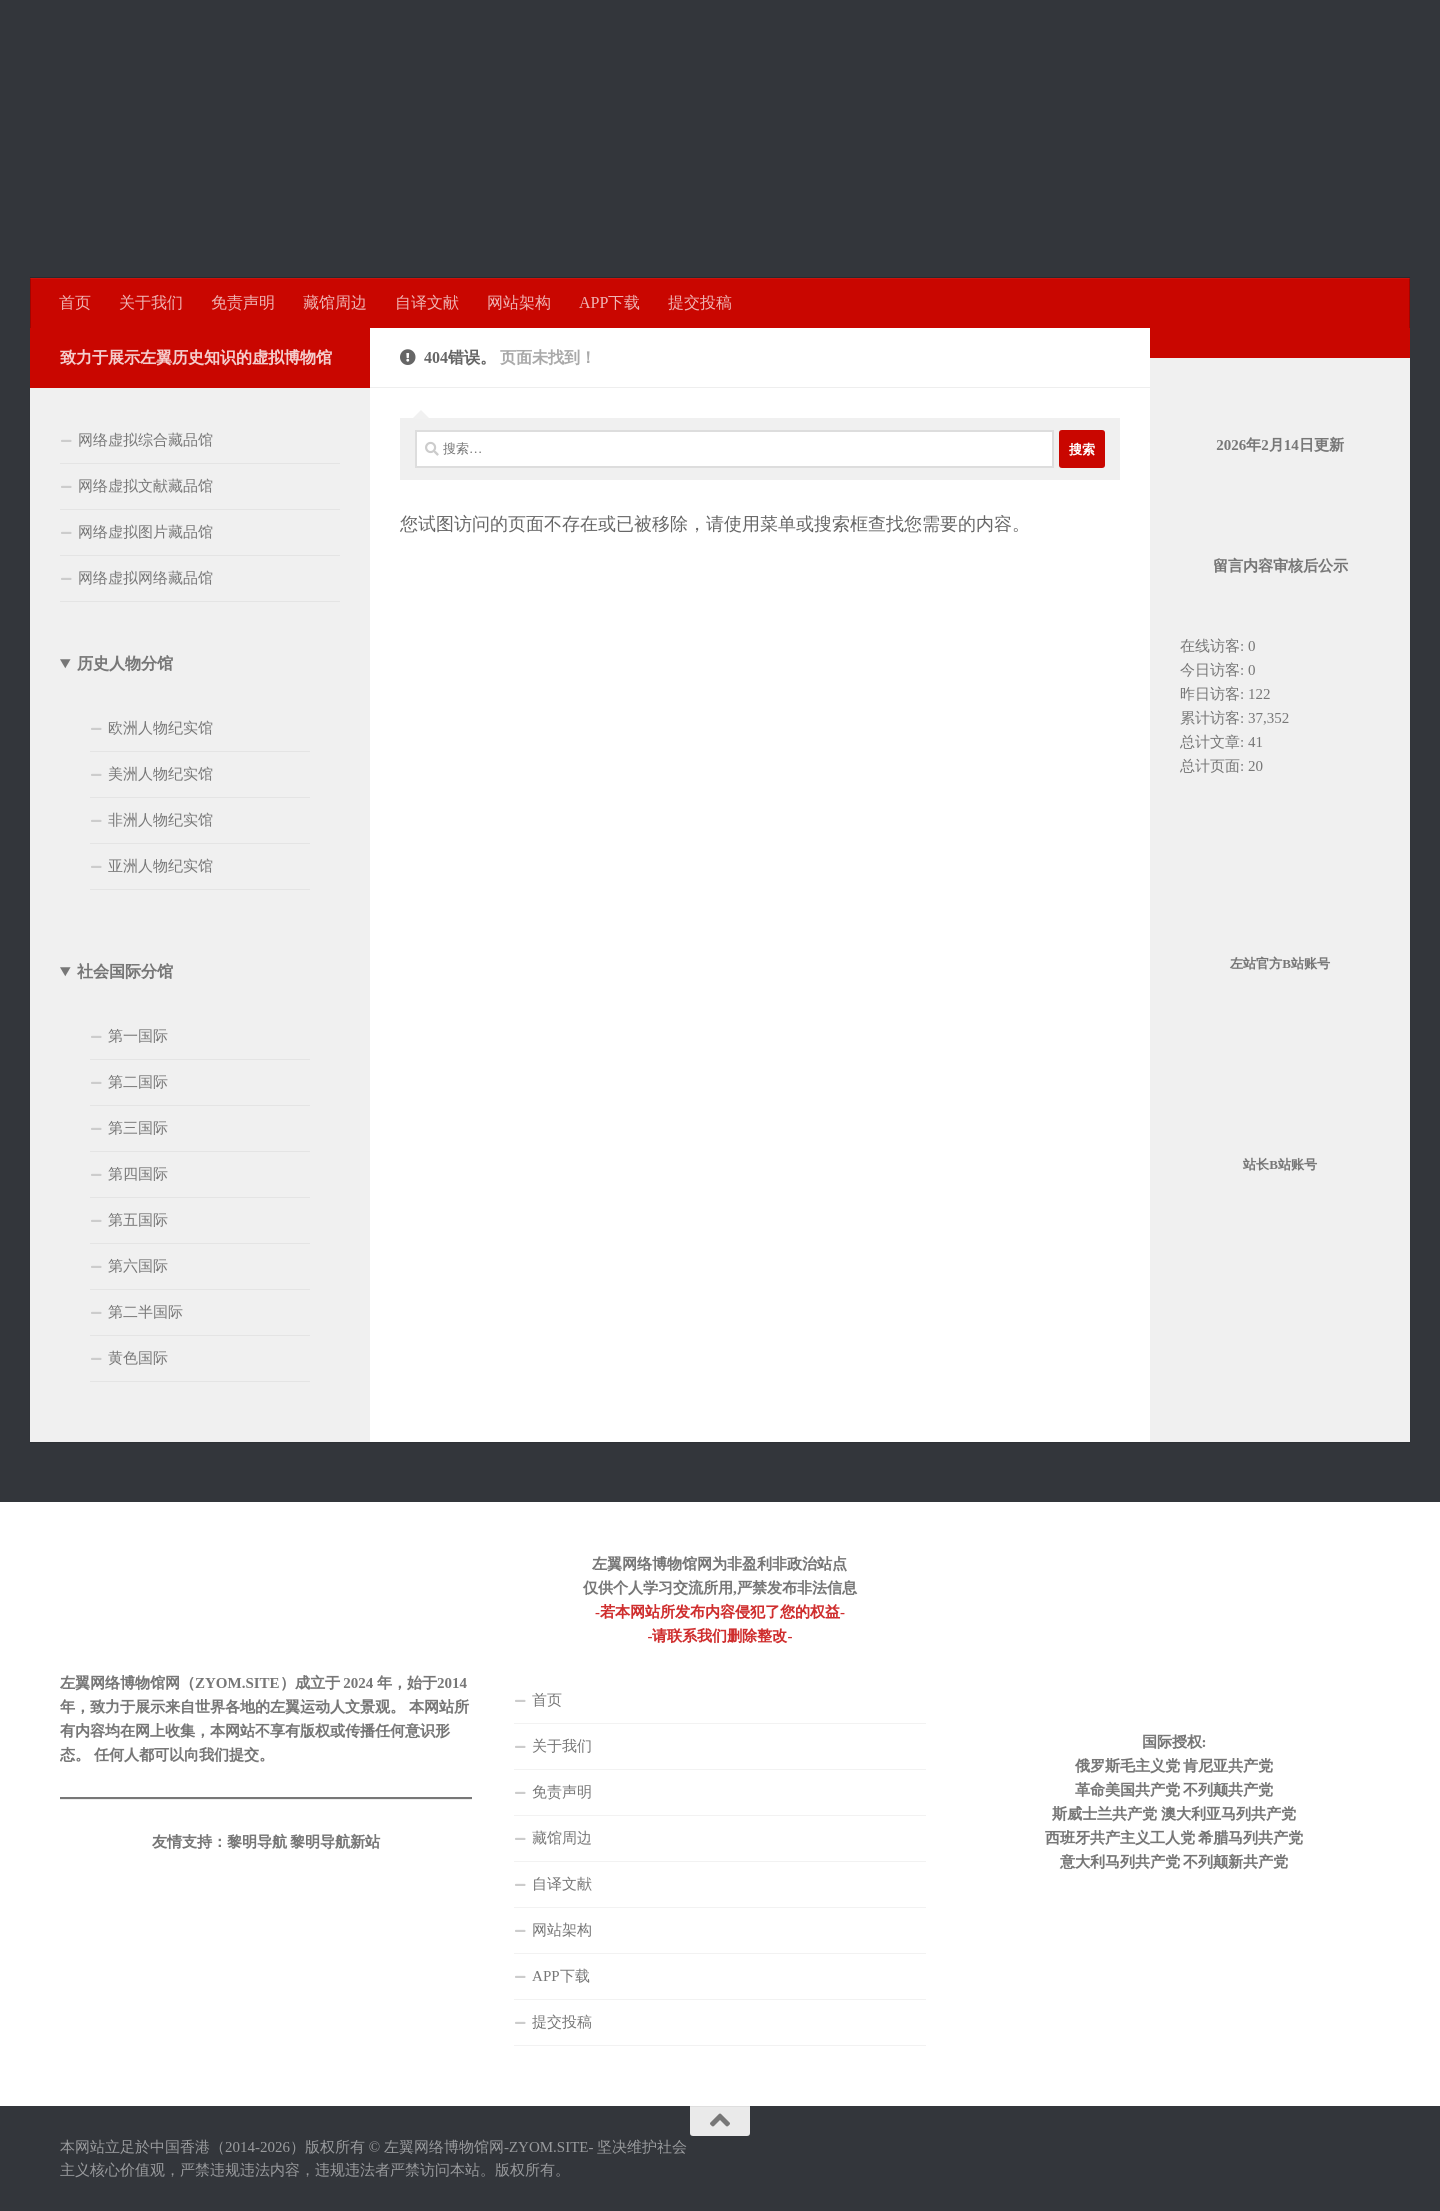 Image resolution: width=1440 pixels, height=2211 pixels. Describe the element at coordinates (1214, 742) in the screenshot. I see `总计文章:` at that location.